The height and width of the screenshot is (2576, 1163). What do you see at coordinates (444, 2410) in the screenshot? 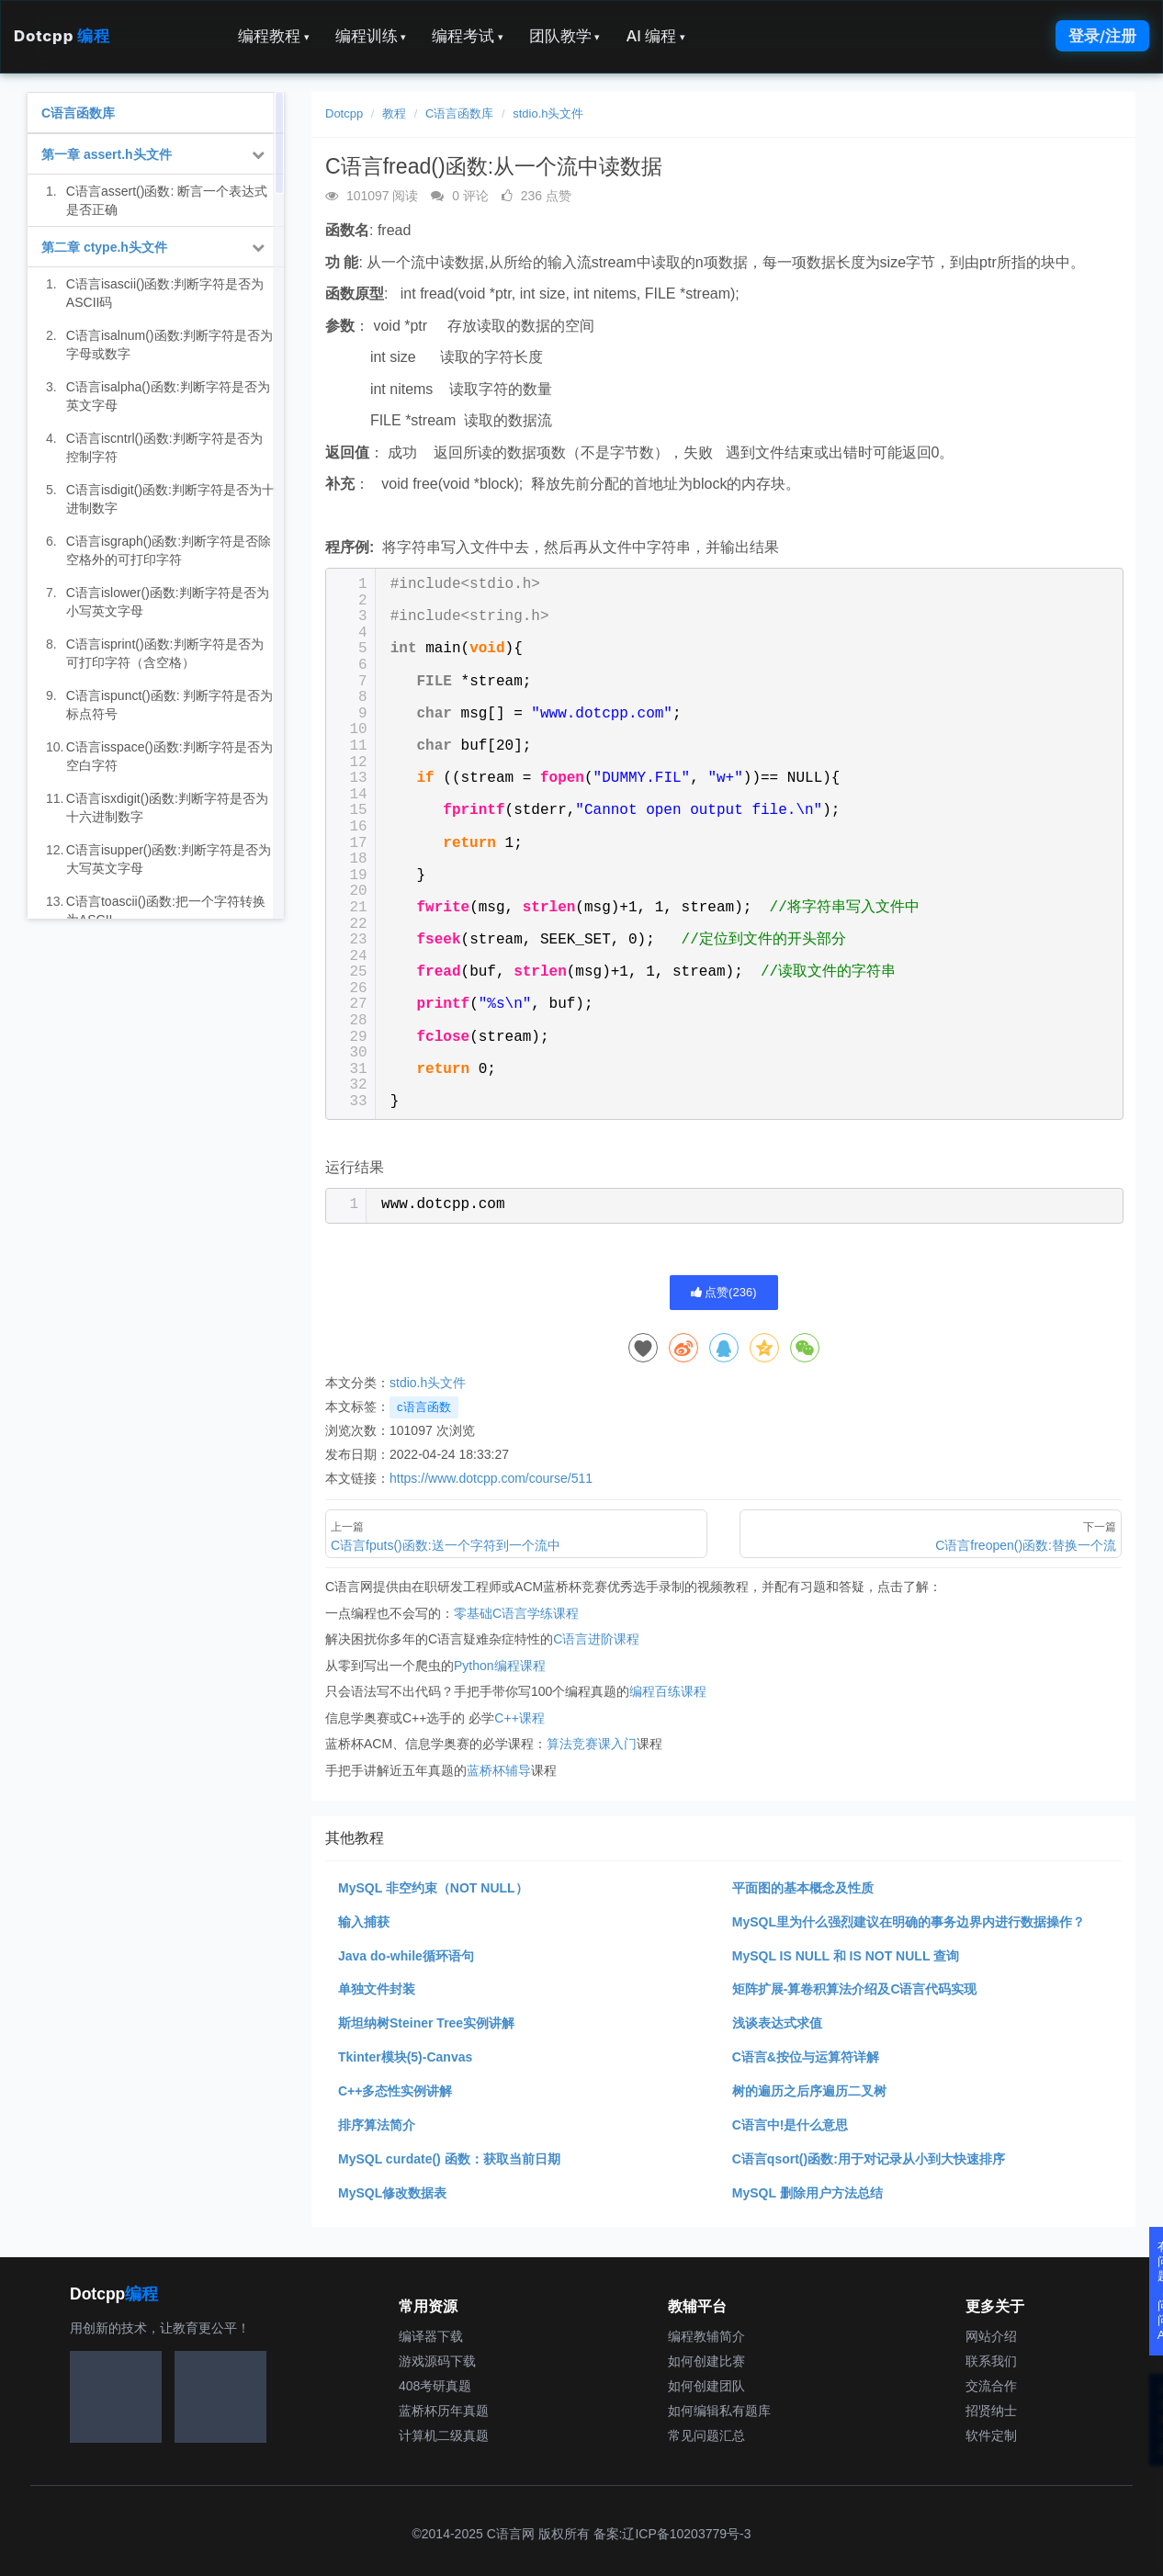
I see `蓝桥杯历年真题` at bounding box center [444, 2410].